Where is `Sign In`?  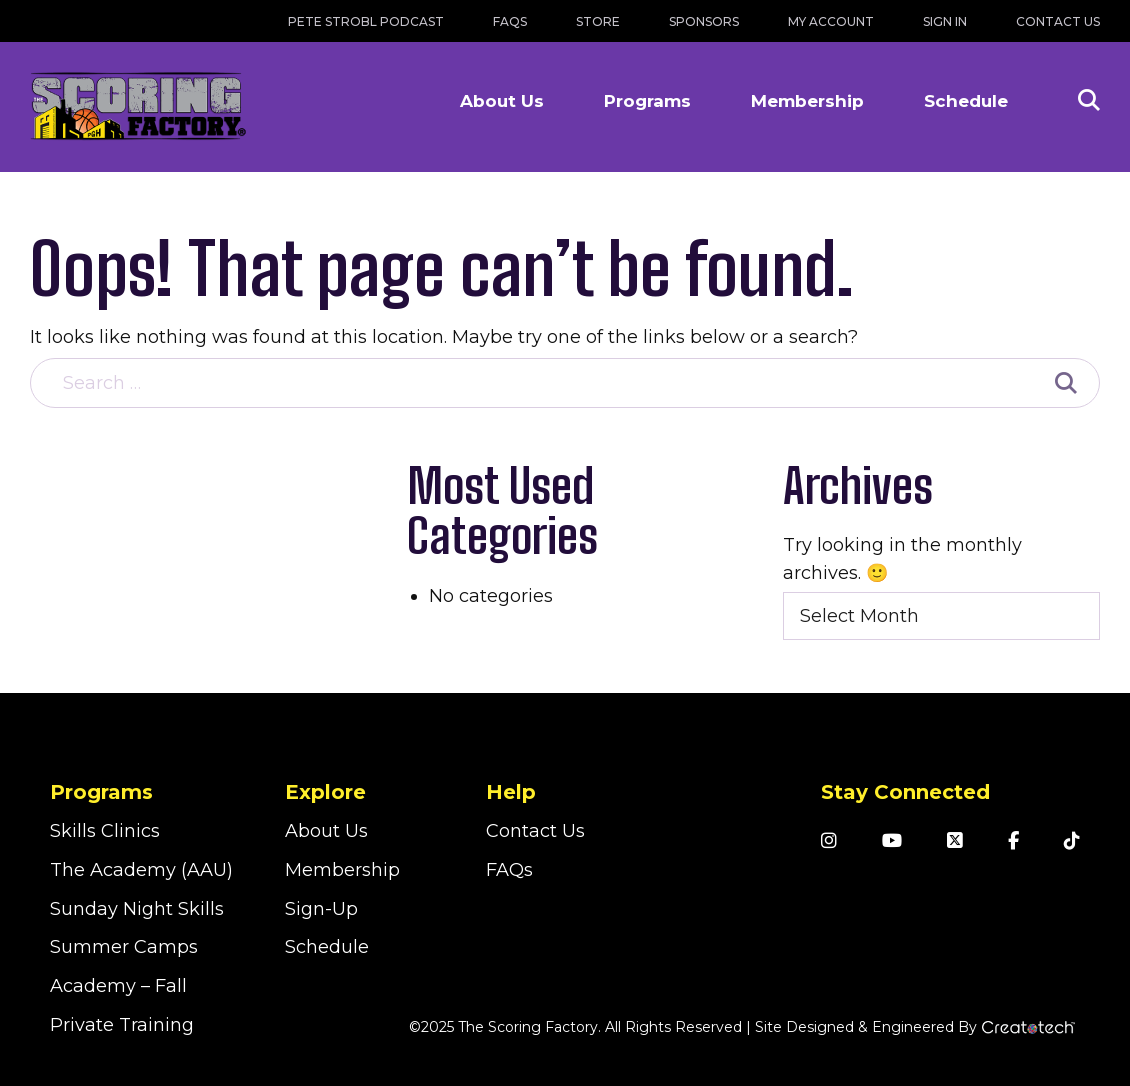
Sign In is located at coordinates (945, 21).